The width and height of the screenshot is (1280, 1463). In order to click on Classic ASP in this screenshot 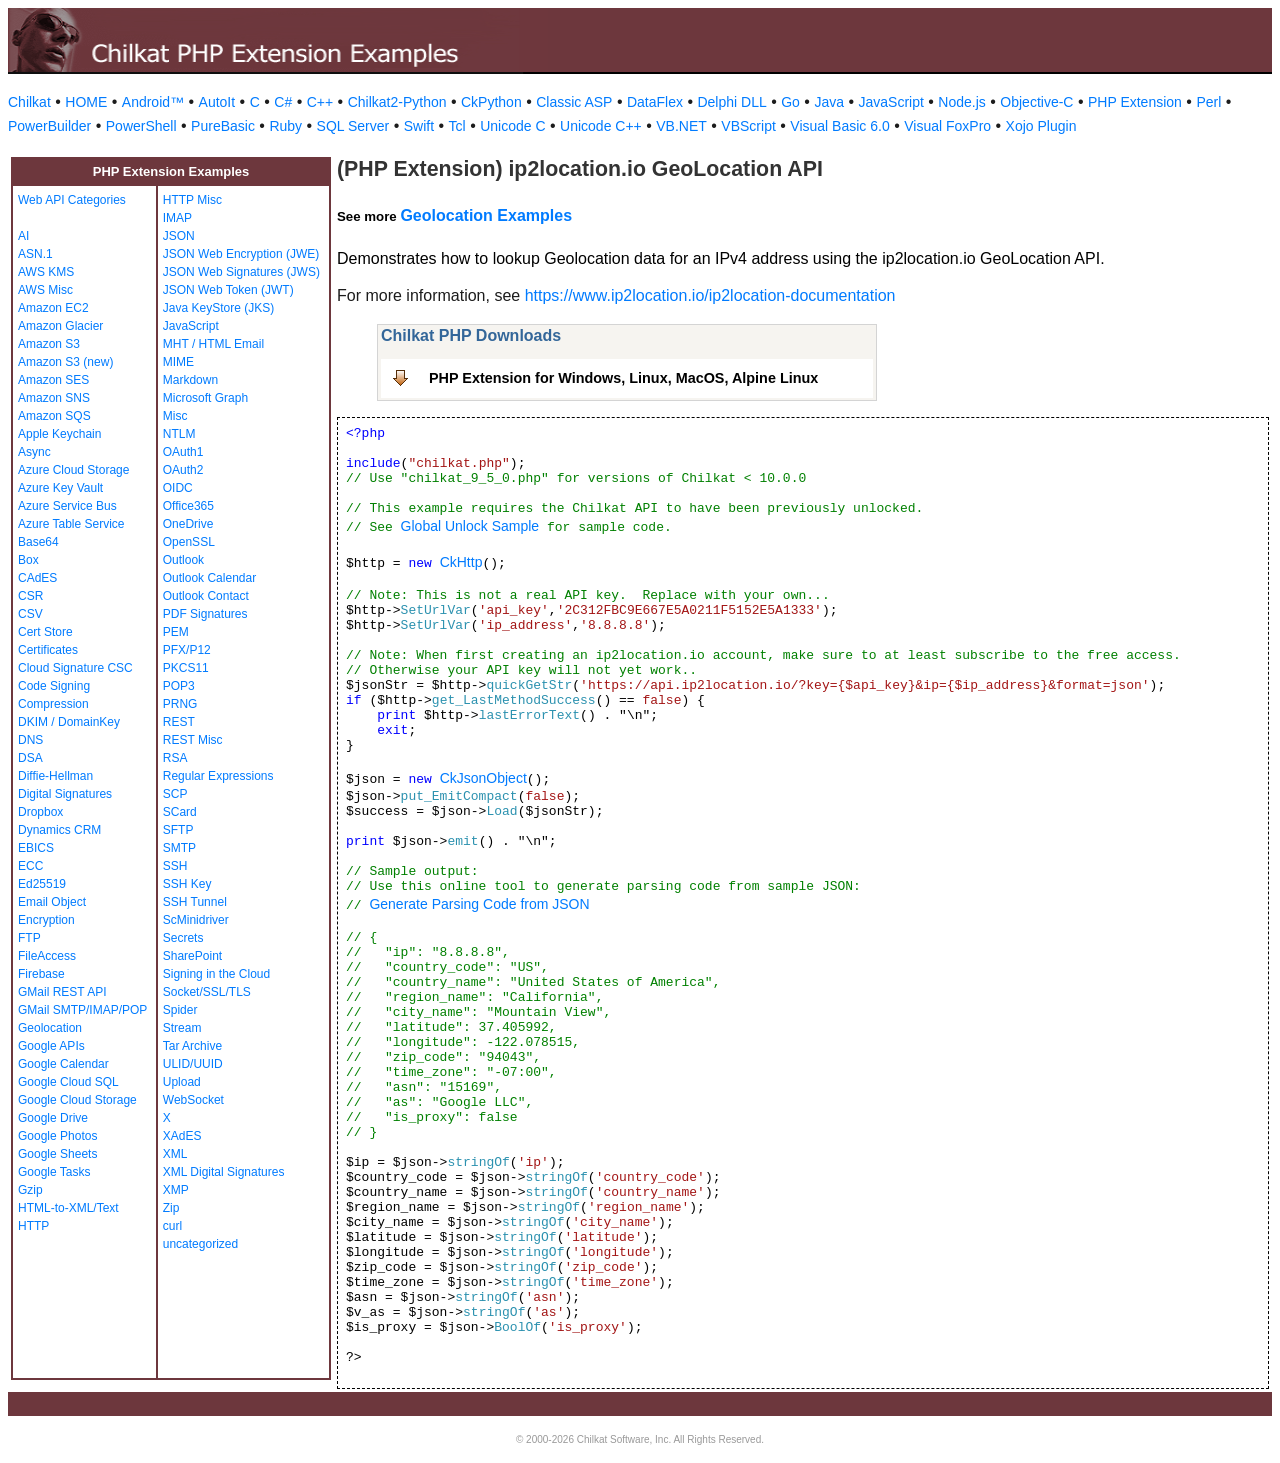, I will do `click(574, 102)`.